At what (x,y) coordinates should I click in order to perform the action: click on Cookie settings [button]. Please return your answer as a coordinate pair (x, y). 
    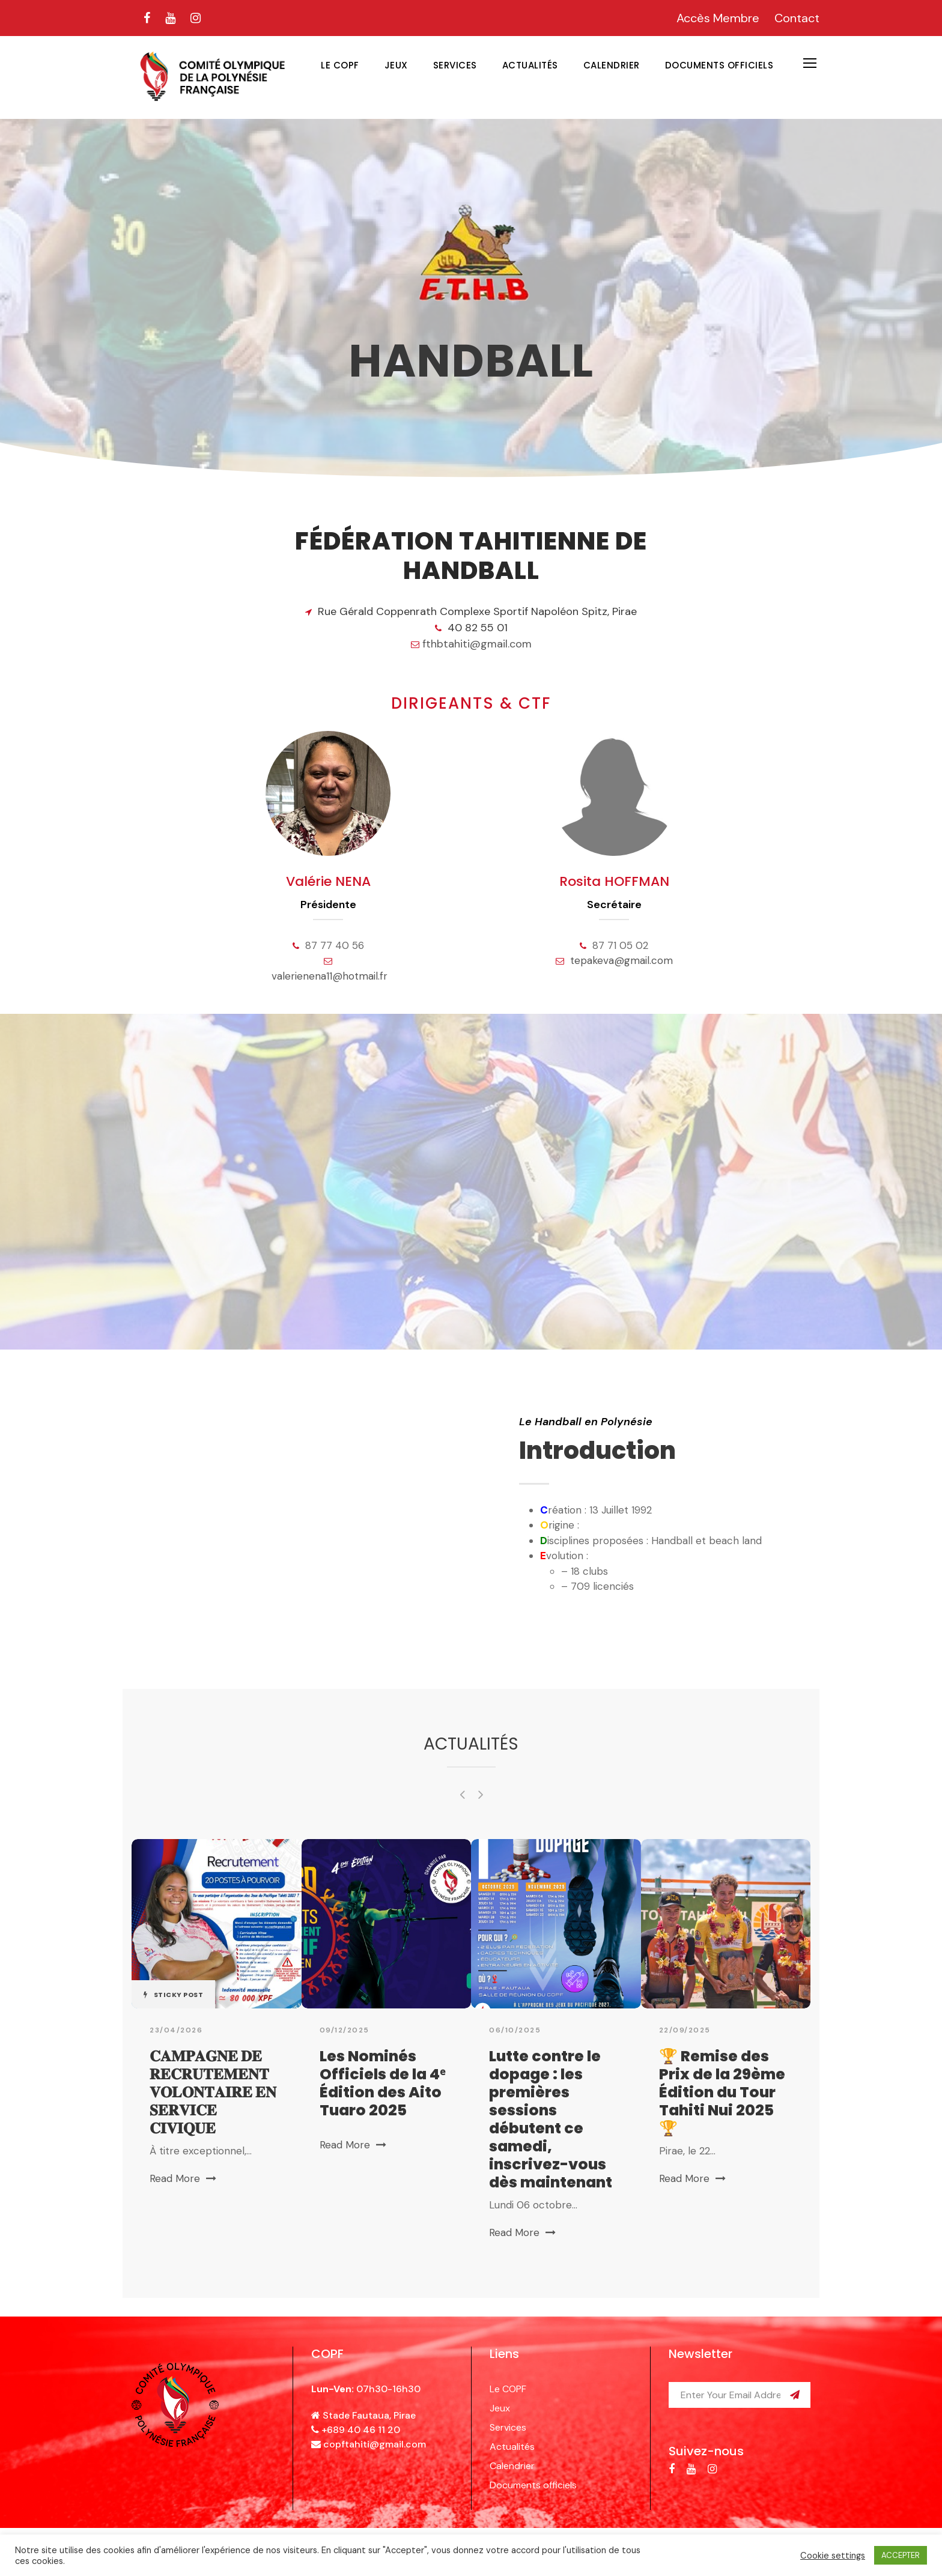
    Looking at the image, I should click on (832, 2555).